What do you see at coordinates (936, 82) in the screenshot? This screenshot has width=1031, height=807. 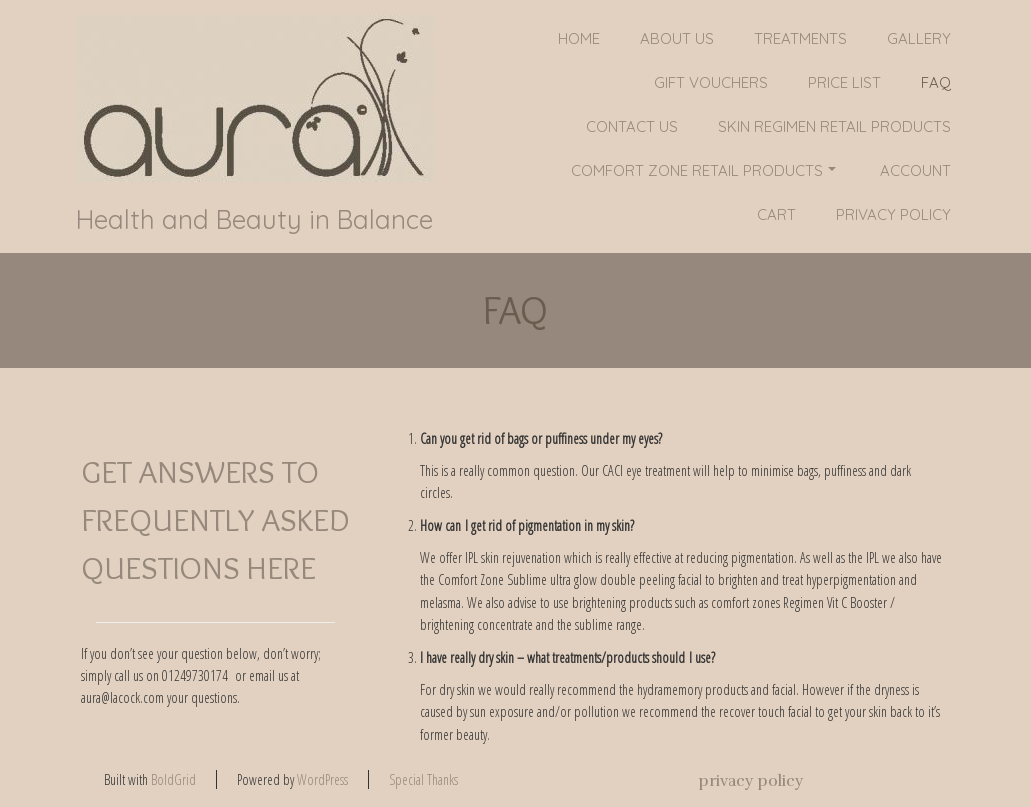 I see `FAQ` at bounding box center [936, 82].